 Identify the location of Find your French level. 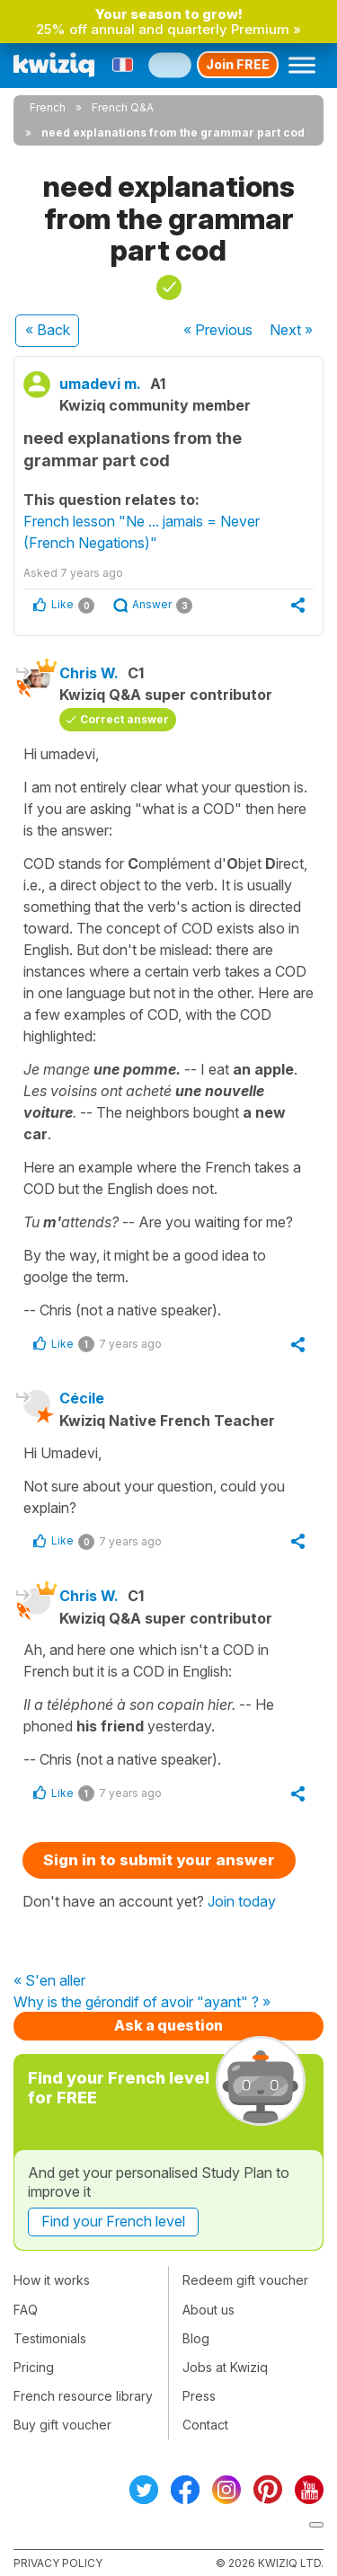
(113, 2221).